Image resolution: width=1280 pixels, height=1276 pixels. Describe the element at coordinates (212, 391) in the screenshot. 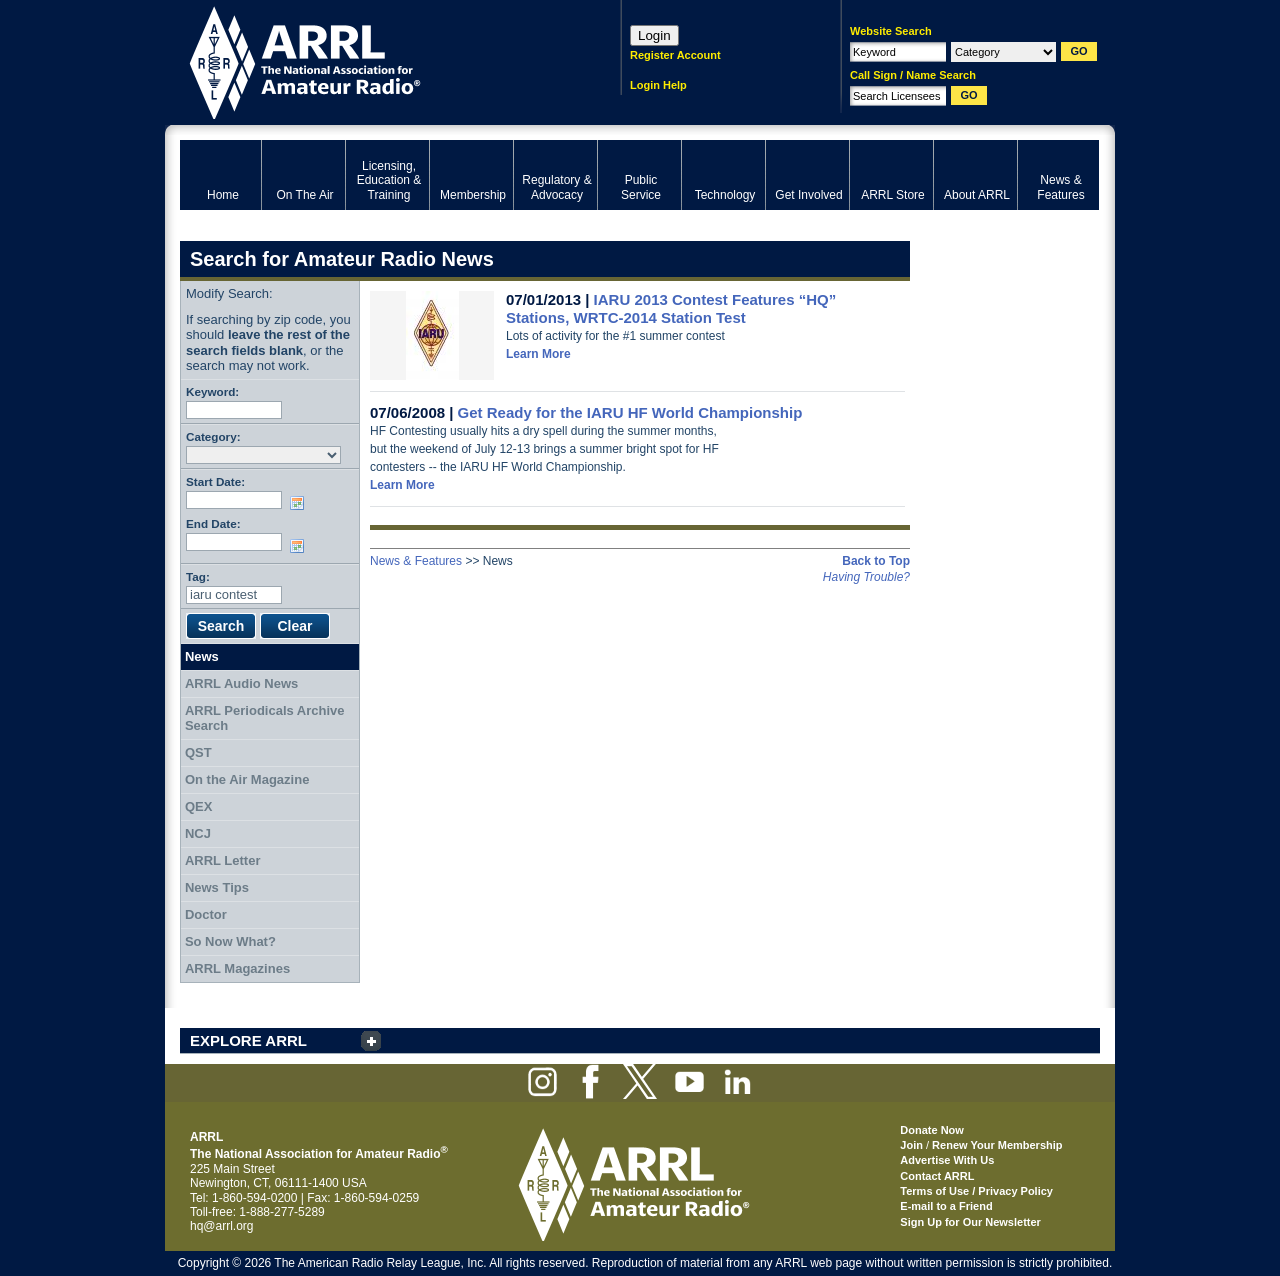

I see `Keyword:` at that location.